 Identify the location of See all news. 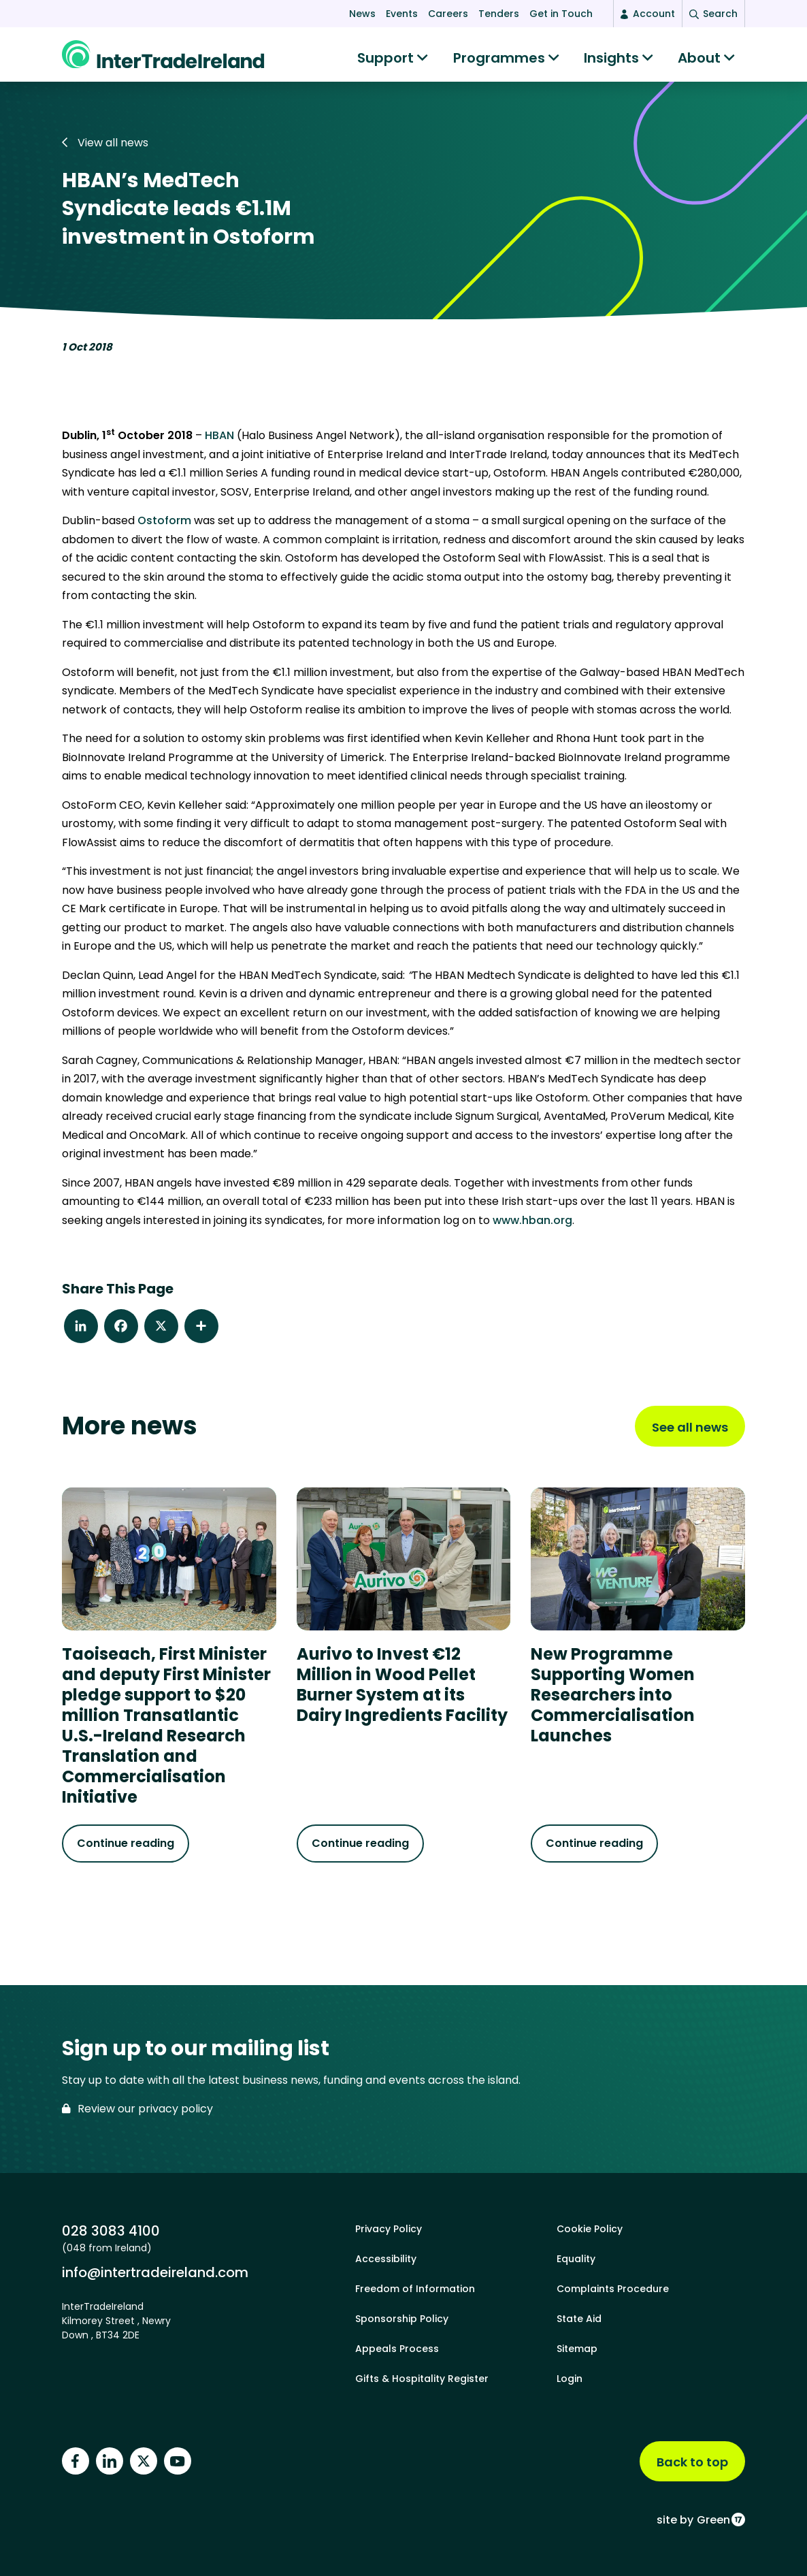
(690, 1434).